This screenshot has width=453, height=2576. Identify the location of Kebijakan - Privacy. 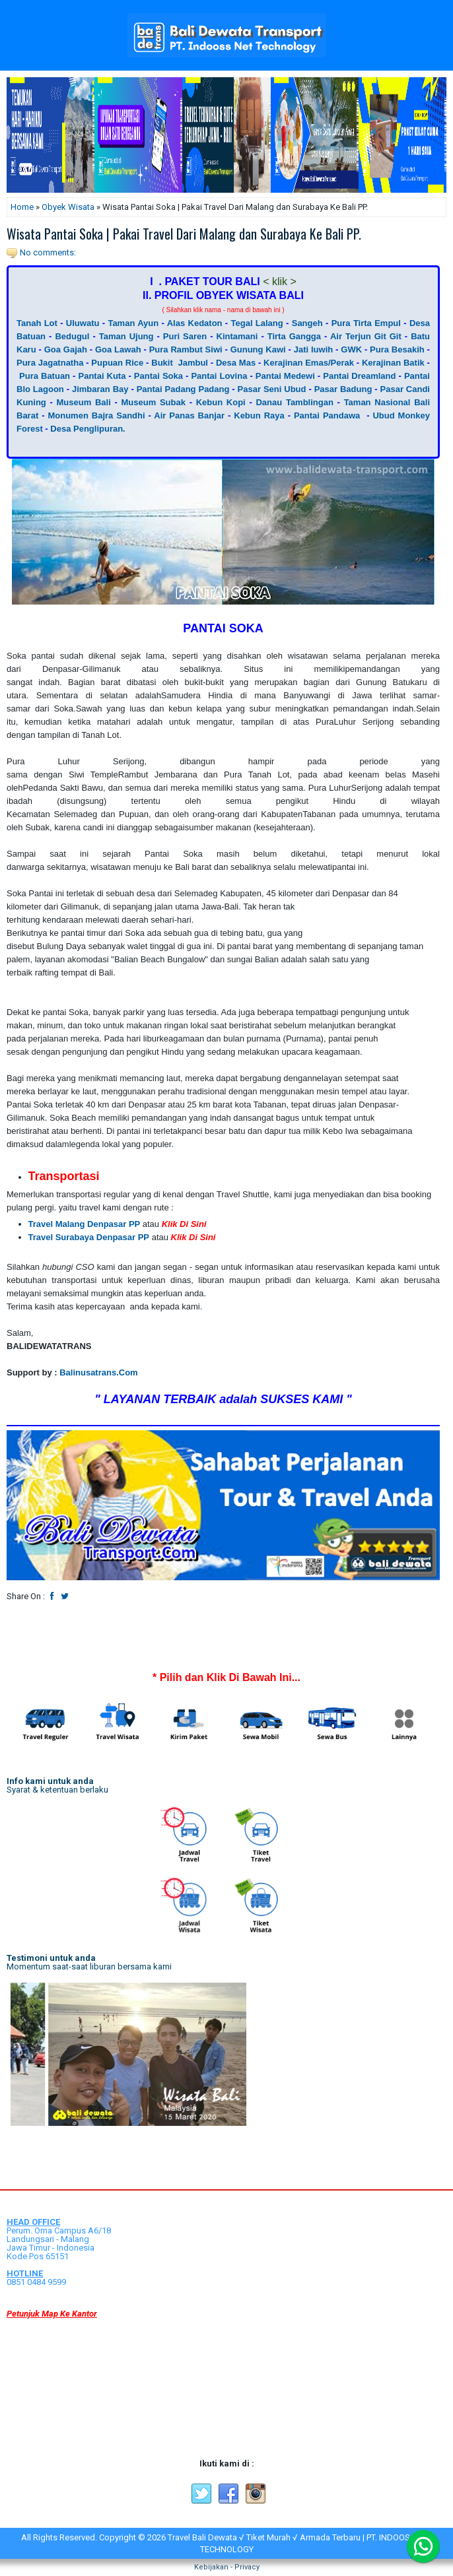
(227, 2567).